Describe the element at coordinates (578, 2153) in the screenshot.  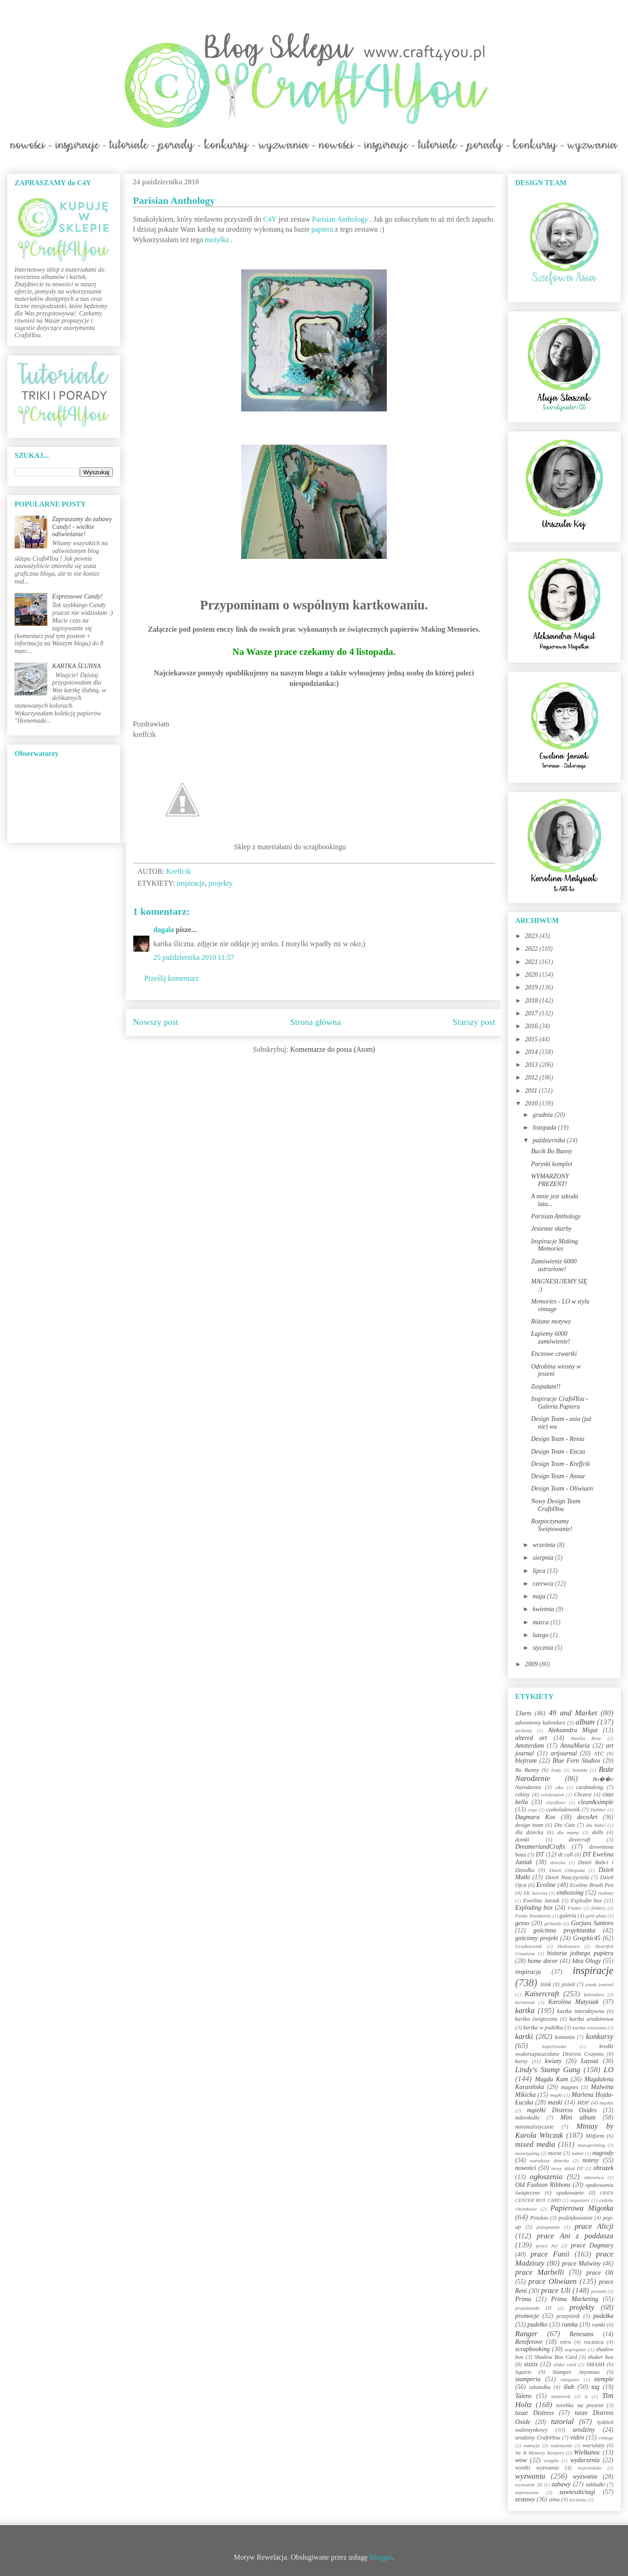
I see `nabór` at that location.